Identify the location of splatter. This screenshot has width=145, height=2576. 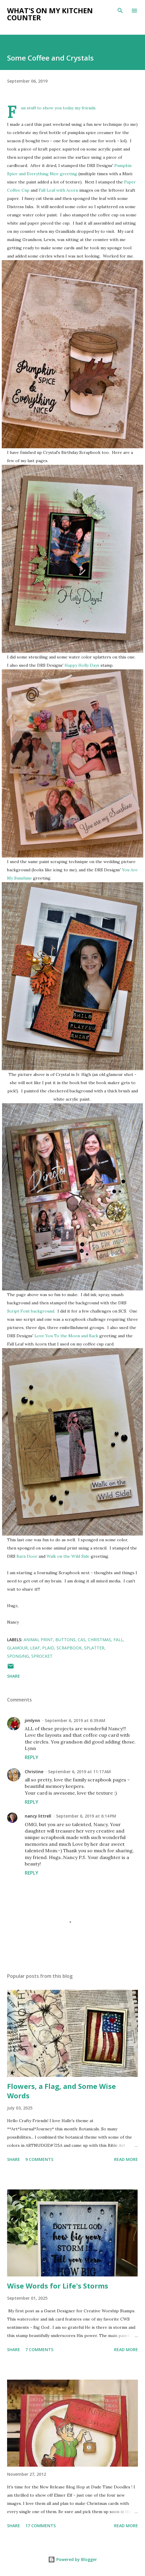
(94, 1648).